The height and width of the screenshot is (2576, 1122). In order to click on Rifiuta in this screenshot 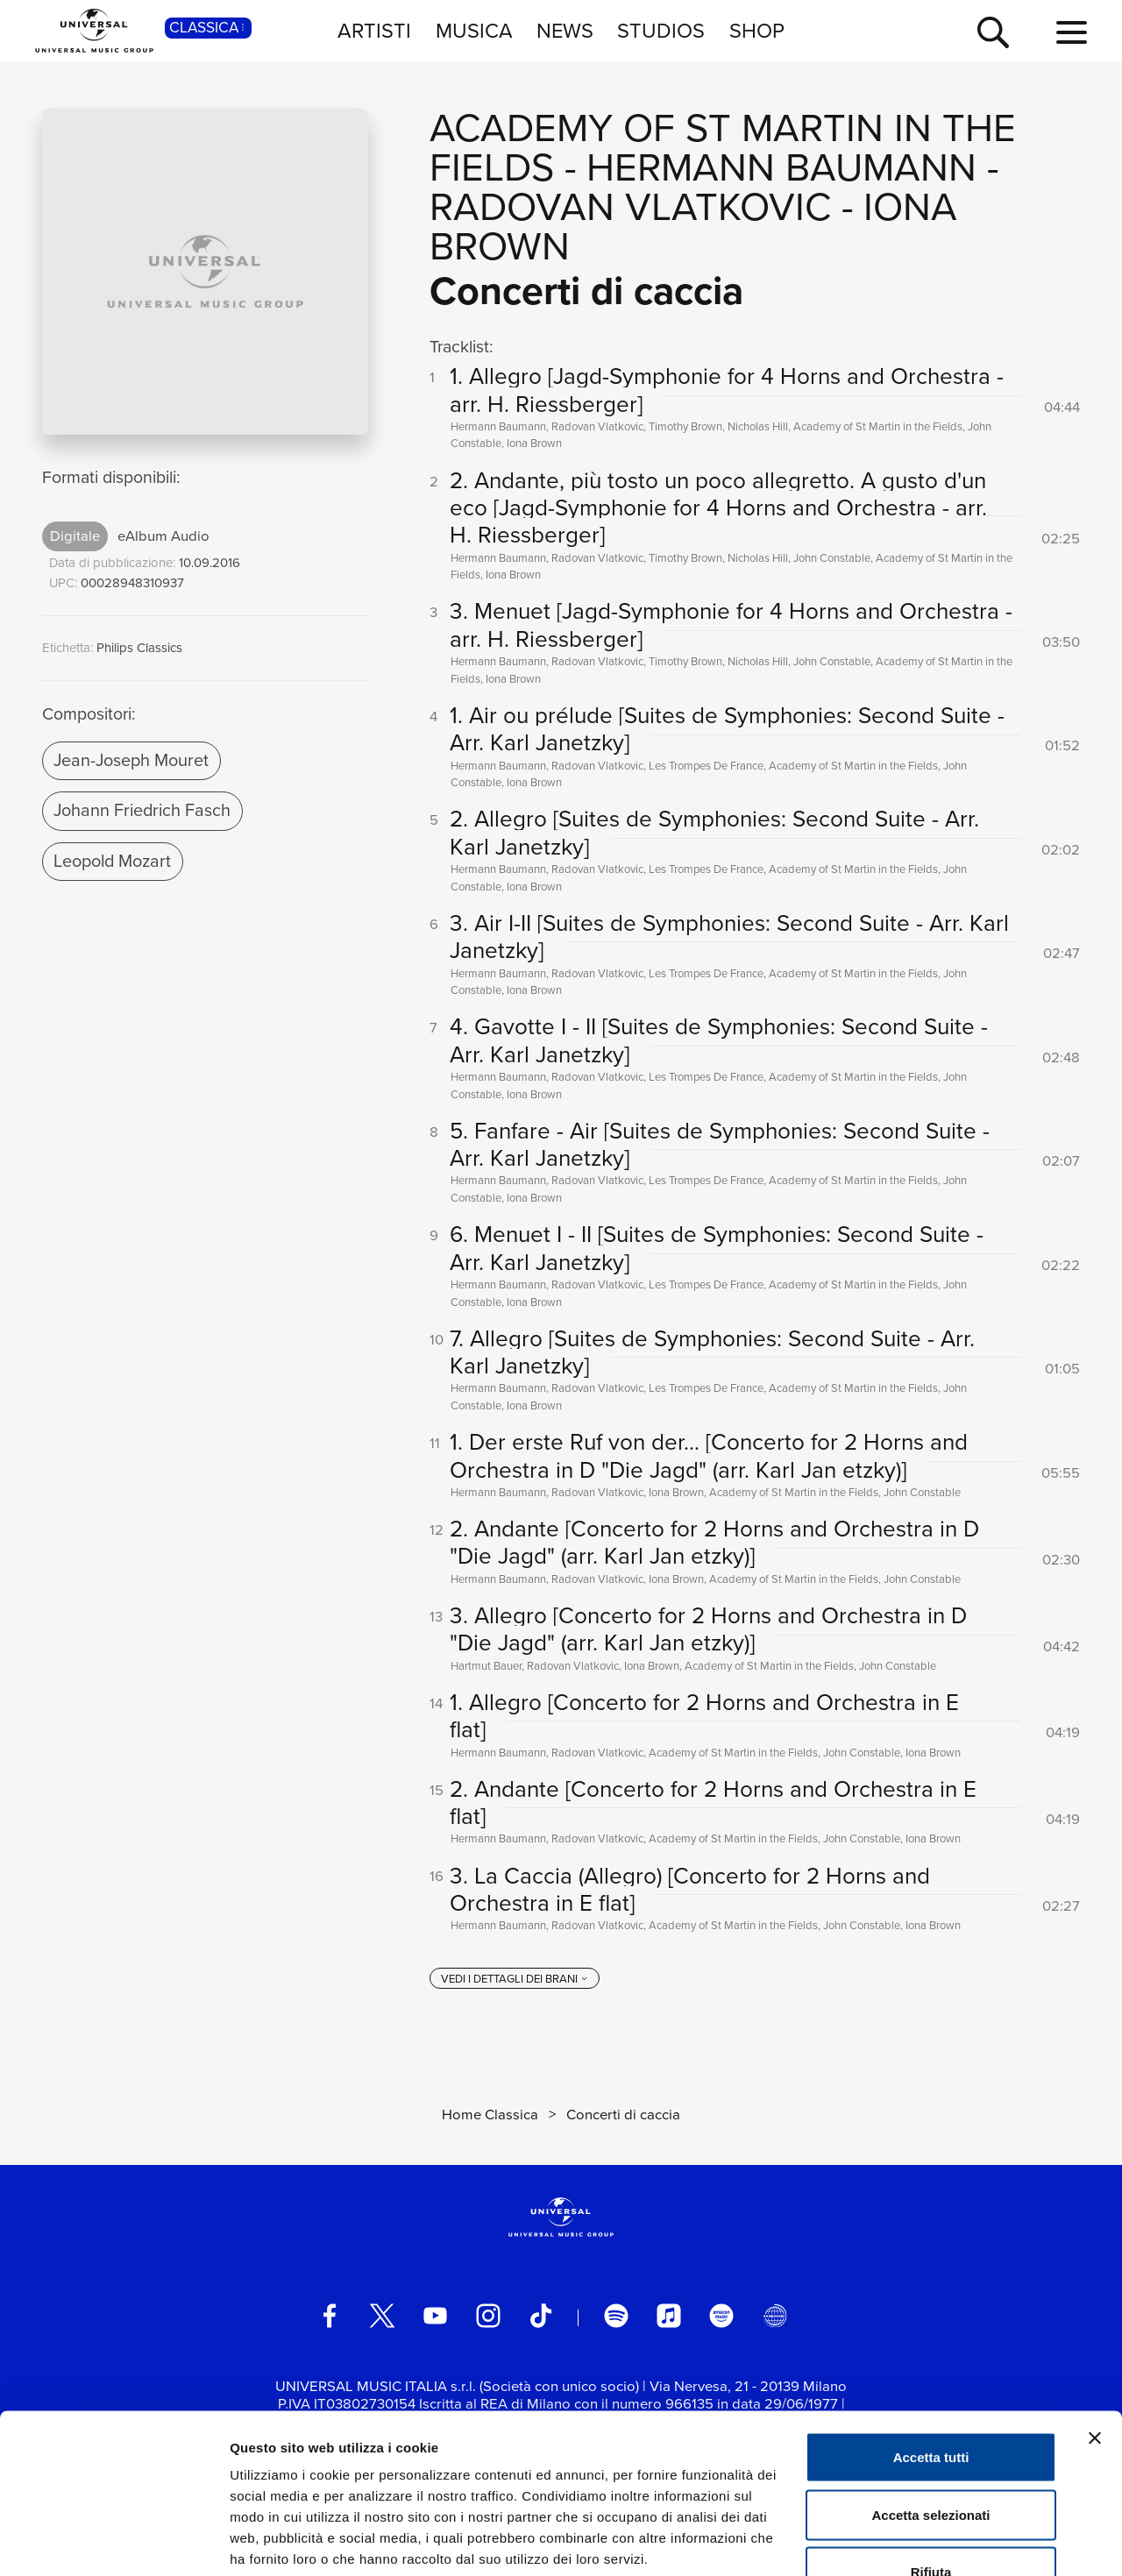, I will do `click(931, 2460)`.